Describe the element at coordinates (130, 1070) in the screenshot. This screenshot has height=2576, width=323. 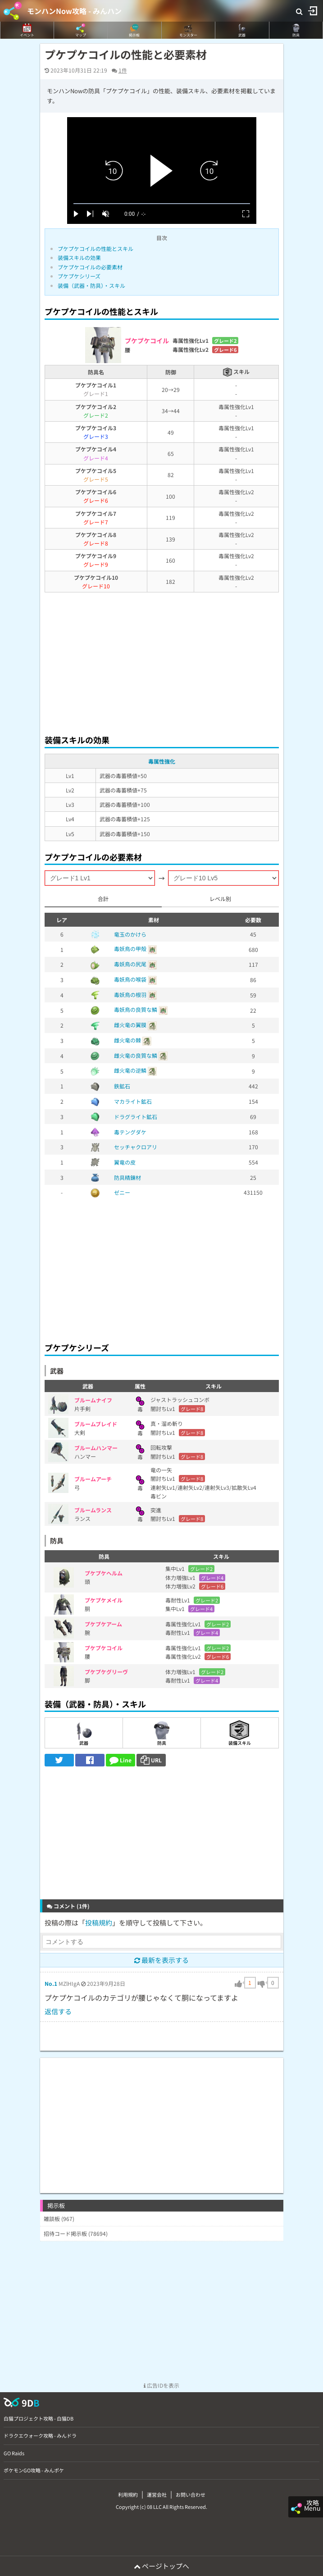
I see `雌火竜の逆鱗` at that location.